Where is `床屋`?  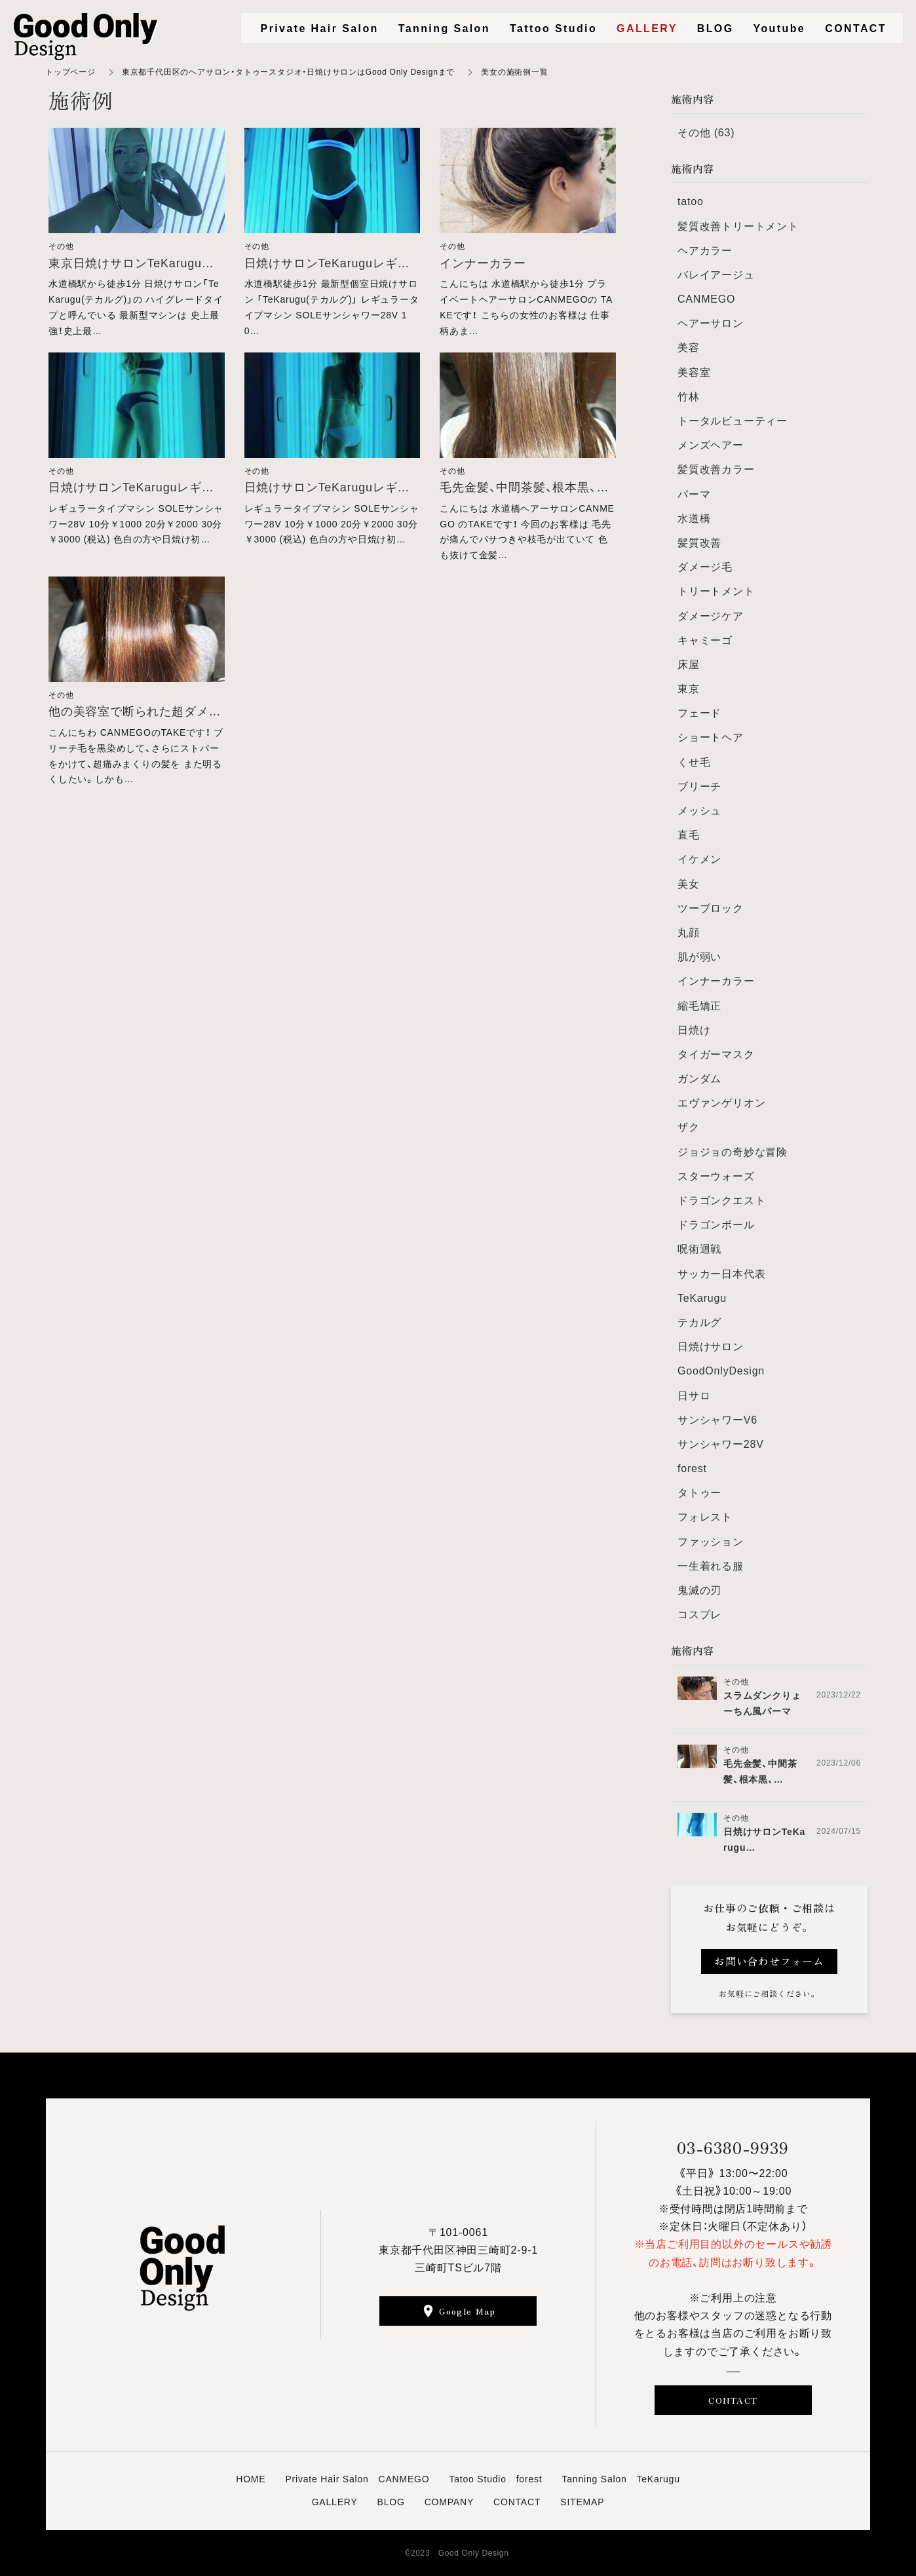 床屋 is located at coordinates (688, 664).